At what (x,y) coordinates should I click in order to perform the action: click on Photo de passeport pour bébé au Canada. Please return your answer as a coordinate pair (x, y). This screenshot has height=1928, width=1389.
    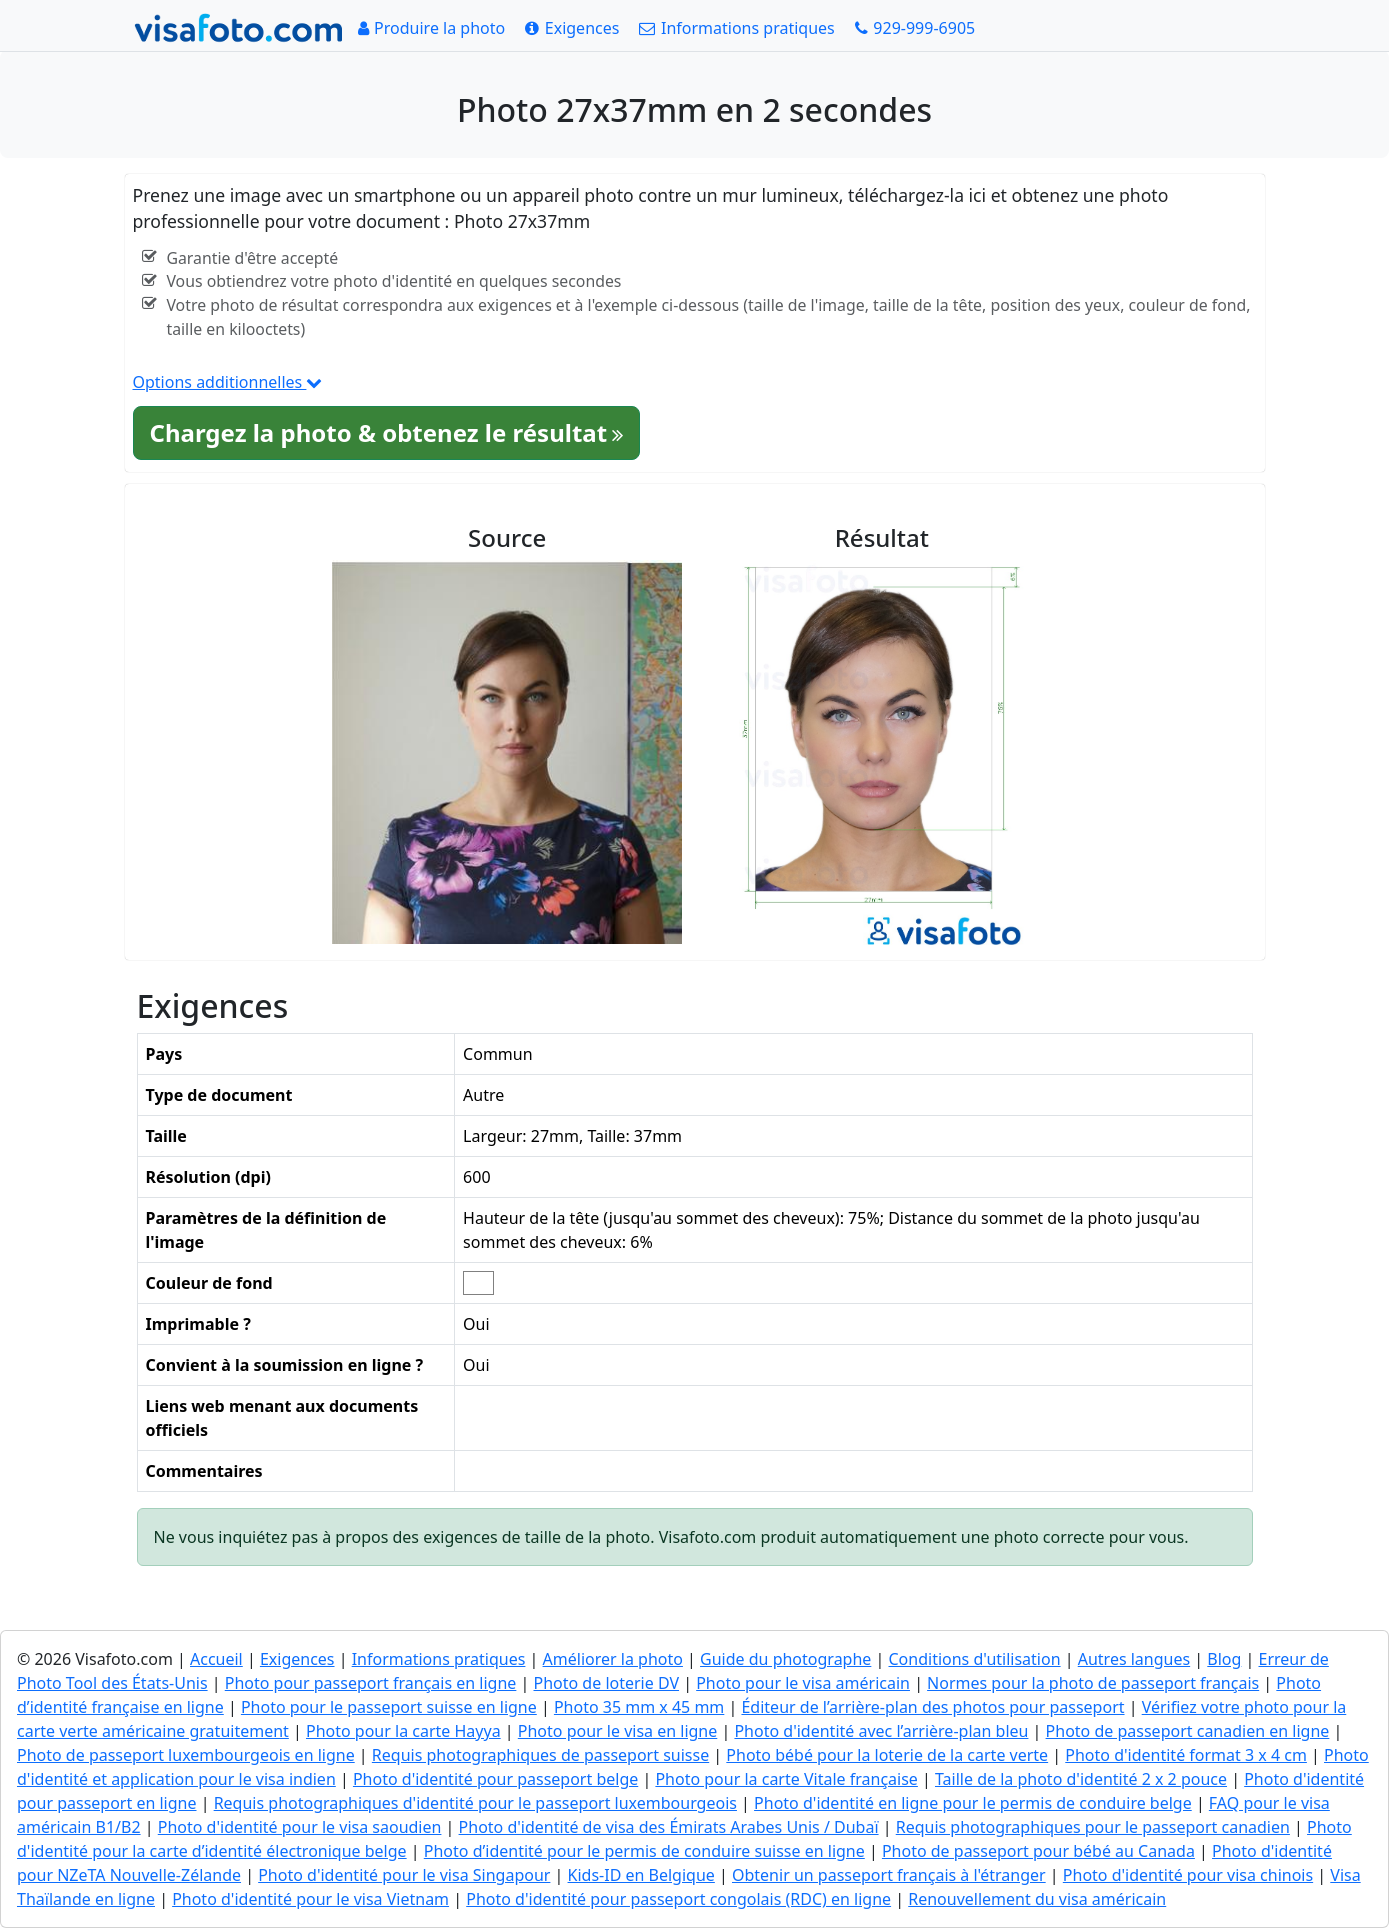
    Looking at the image, I should click on (1038, 1851).